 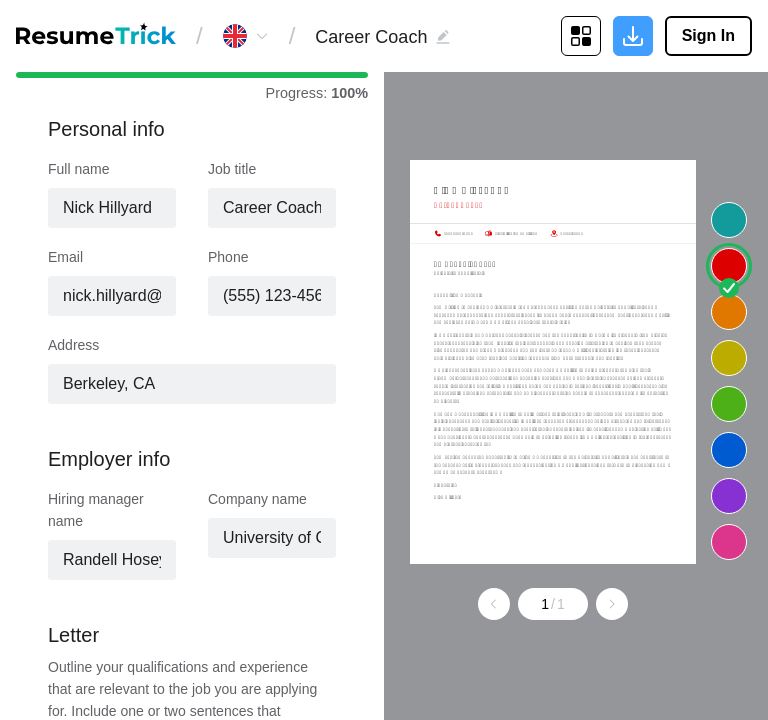 What do you see at coordinates (272, 208) in the screenshot?
I see `[combobox]` at bounding box center [272, 208].